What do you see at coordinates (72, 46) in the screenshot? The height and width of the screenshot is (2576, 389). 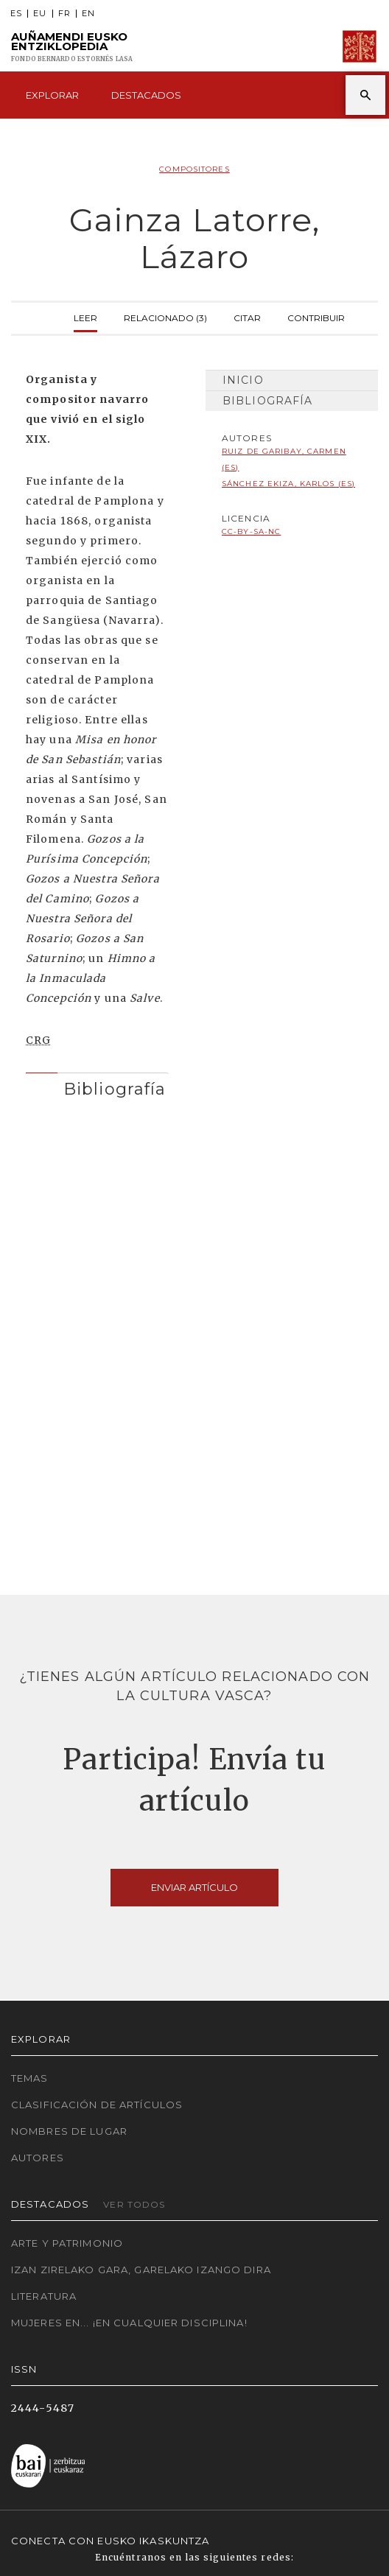 I see `Auñamendi Eusko` at bounding box center [72, 46].